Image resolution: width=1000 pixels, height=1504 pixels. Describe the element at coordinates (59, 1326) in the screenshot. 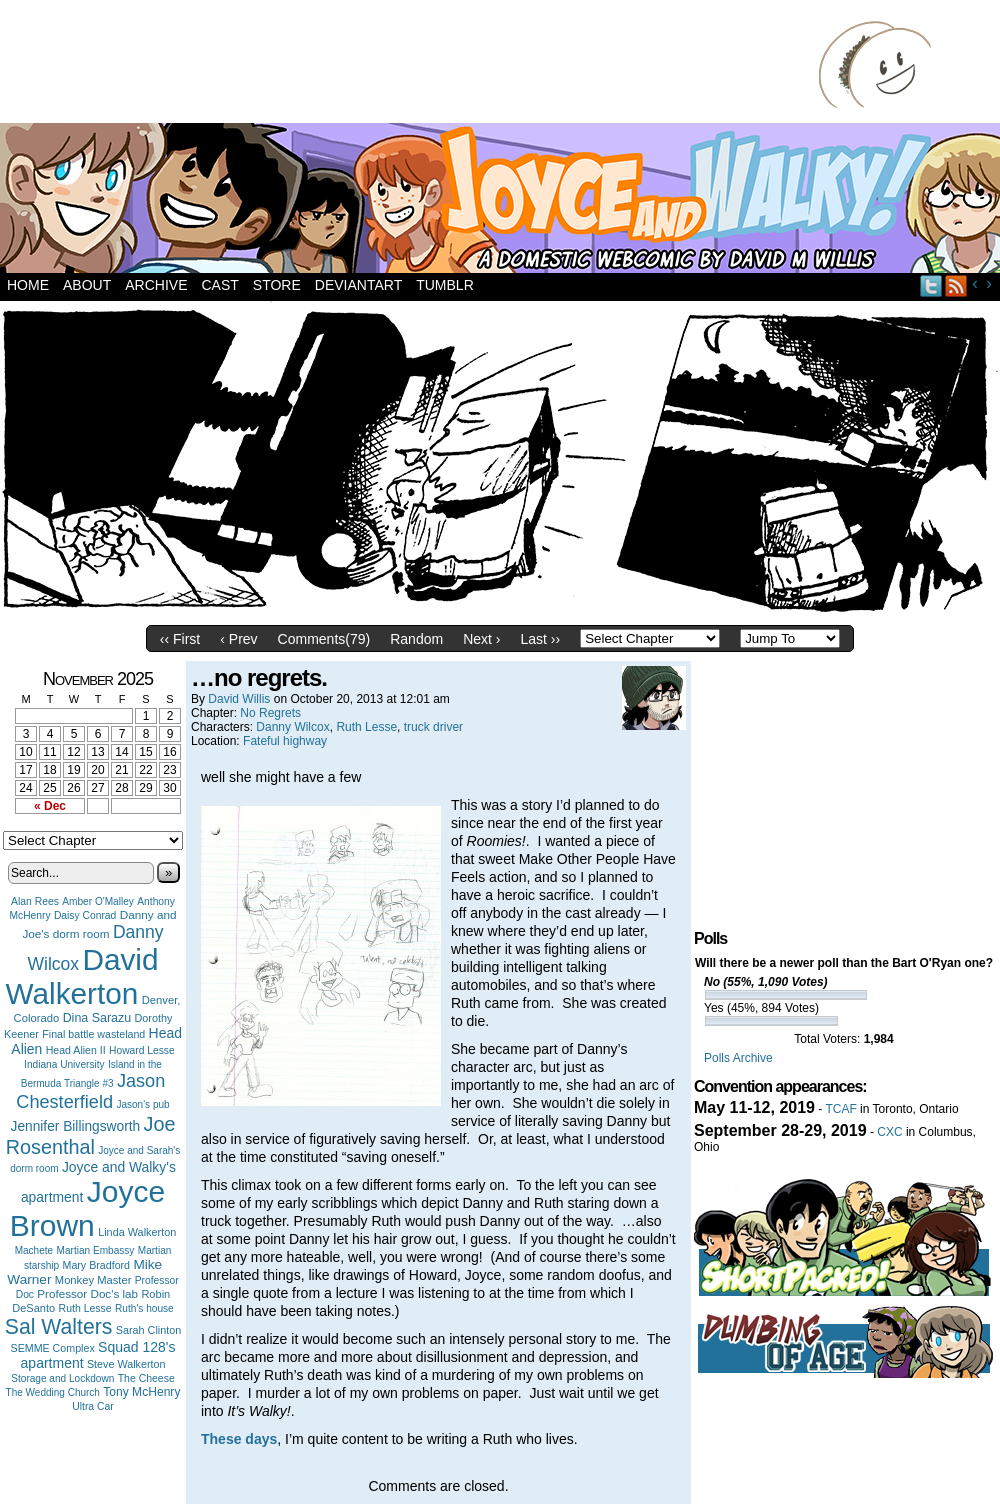

I see `Sal Walters` at that location.